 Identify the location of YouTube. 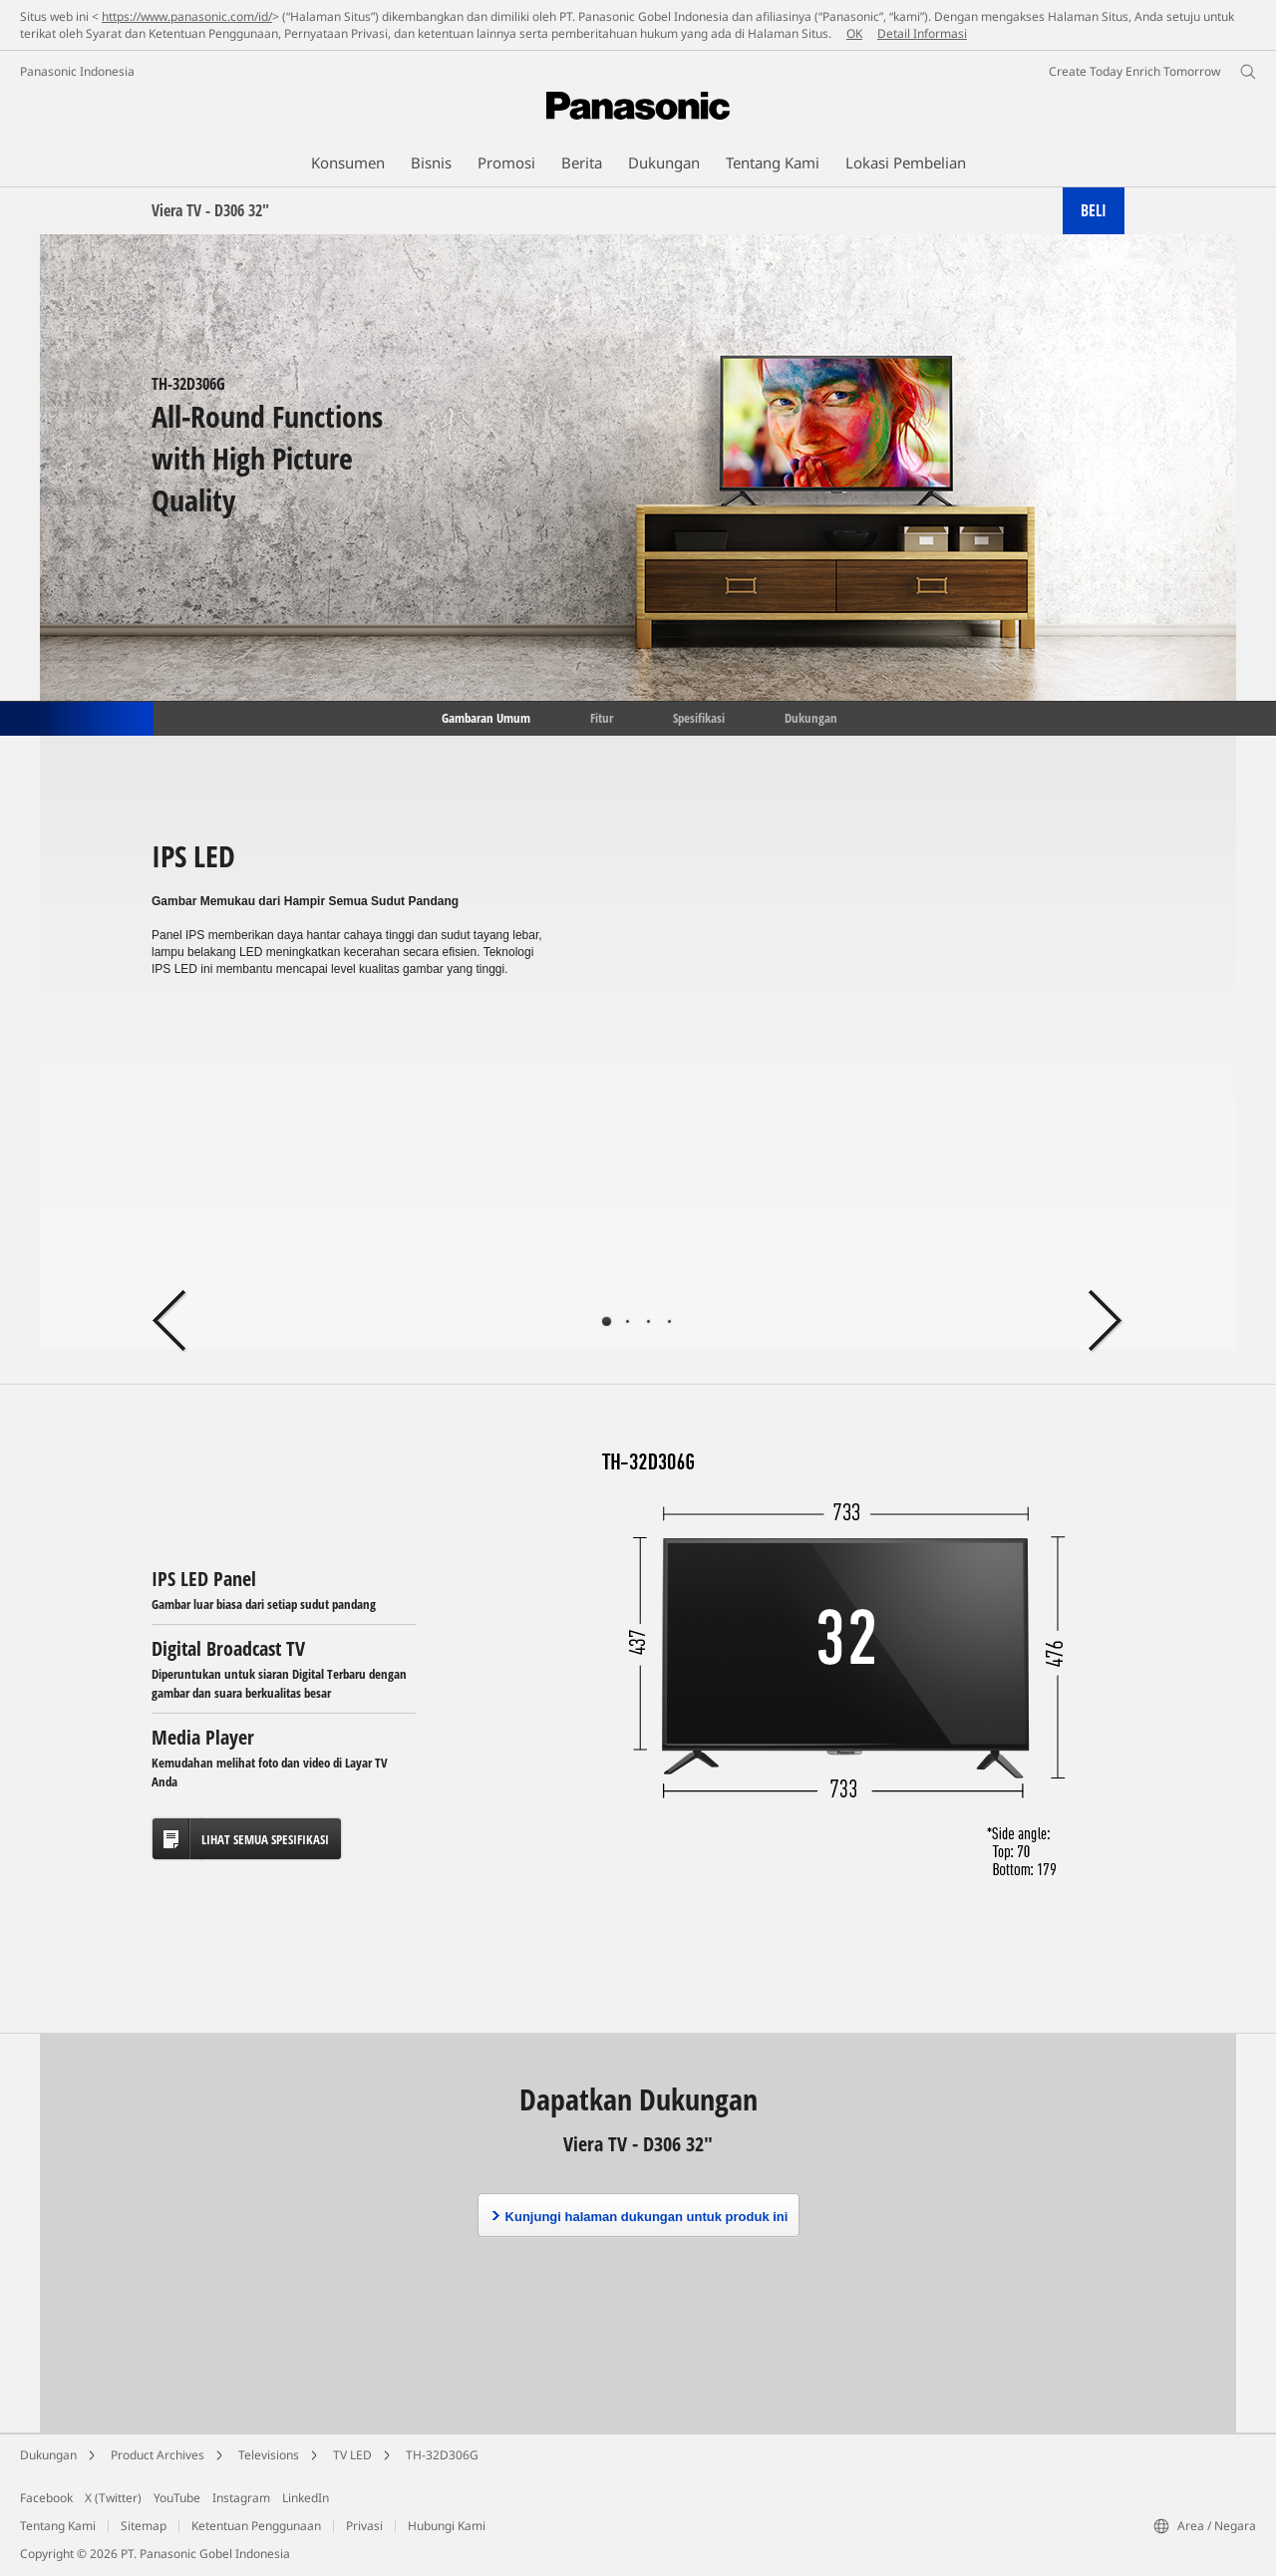
(177, 2497).